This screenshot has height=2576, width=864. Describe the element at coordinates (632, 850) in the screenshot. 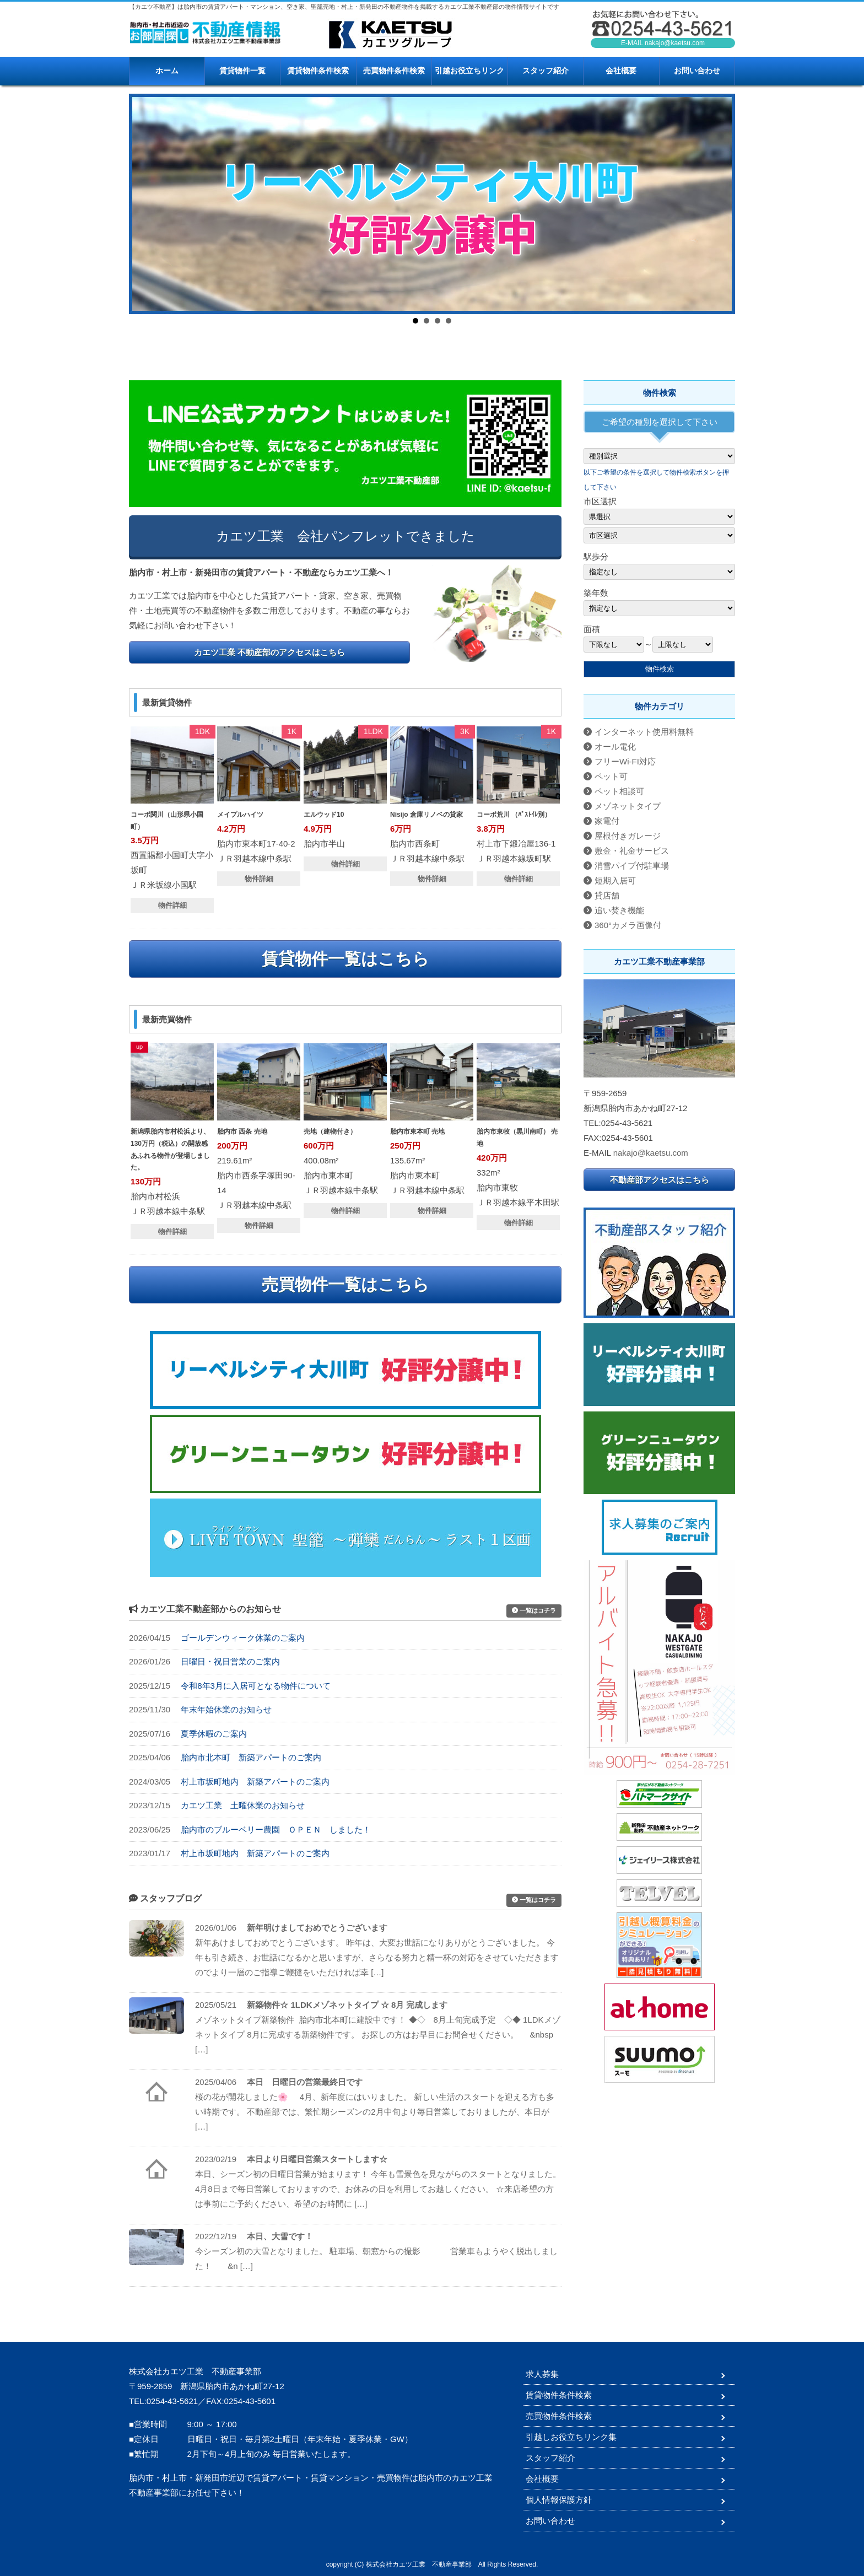

I see `敷金・礼金サービス` at that location.